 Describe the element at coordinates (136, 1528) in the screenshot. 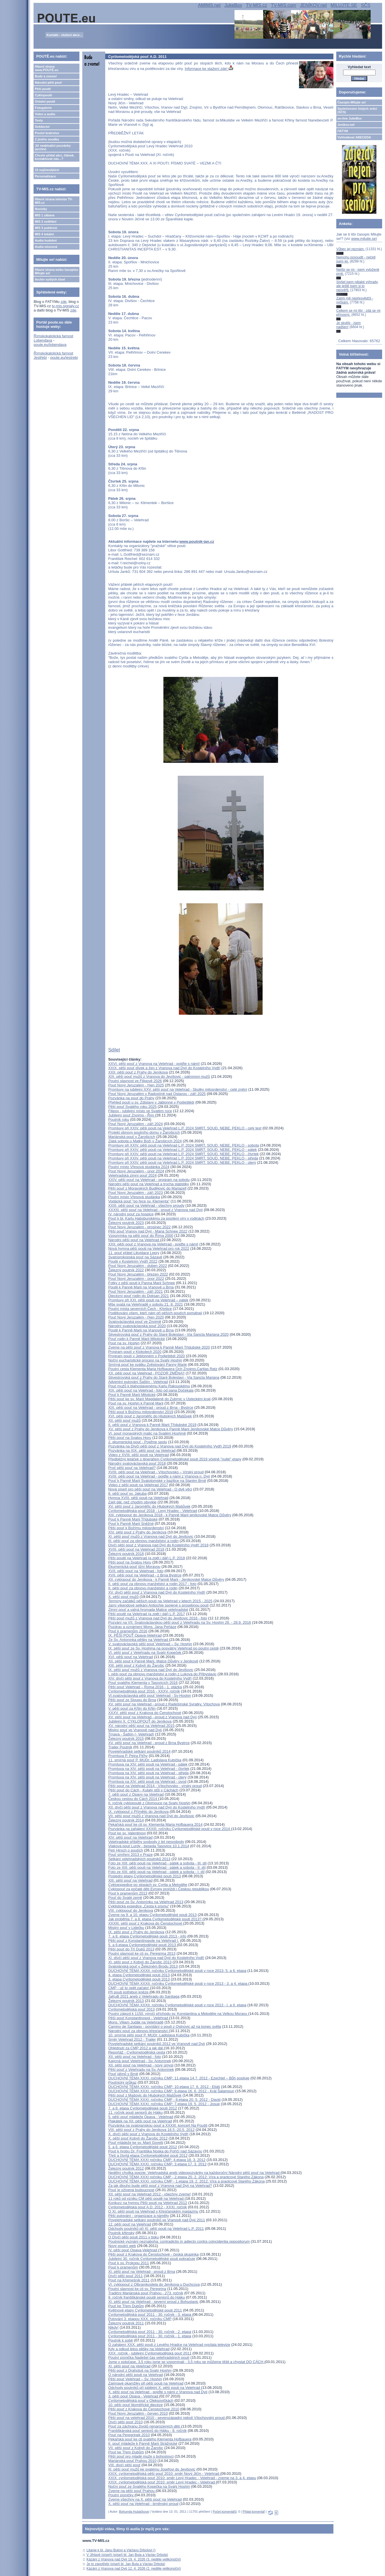

I see `Pěší pouť k Božímu milosrdenství` at that location.